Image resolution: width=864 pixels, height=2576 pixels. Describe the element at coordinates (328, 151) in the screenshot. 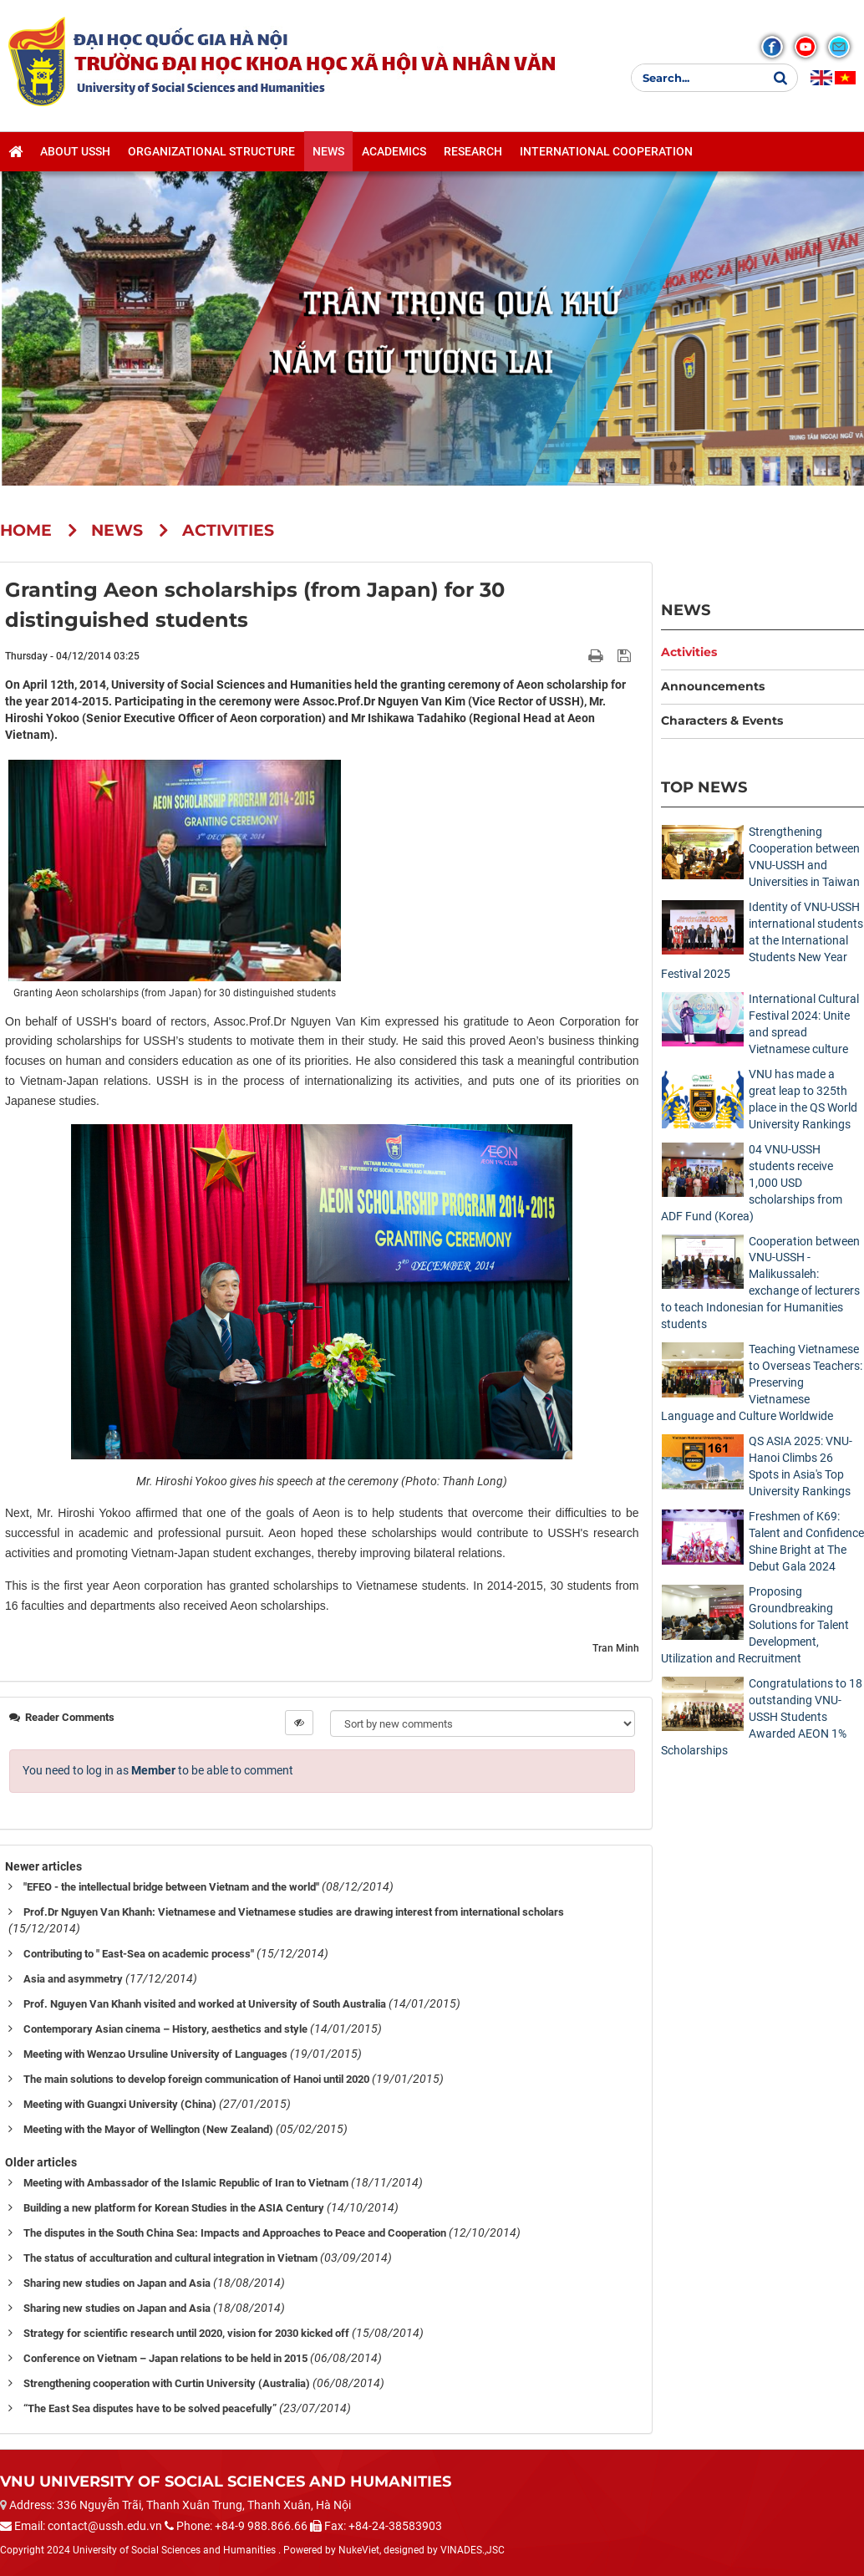

I see `News [button]` at that location.